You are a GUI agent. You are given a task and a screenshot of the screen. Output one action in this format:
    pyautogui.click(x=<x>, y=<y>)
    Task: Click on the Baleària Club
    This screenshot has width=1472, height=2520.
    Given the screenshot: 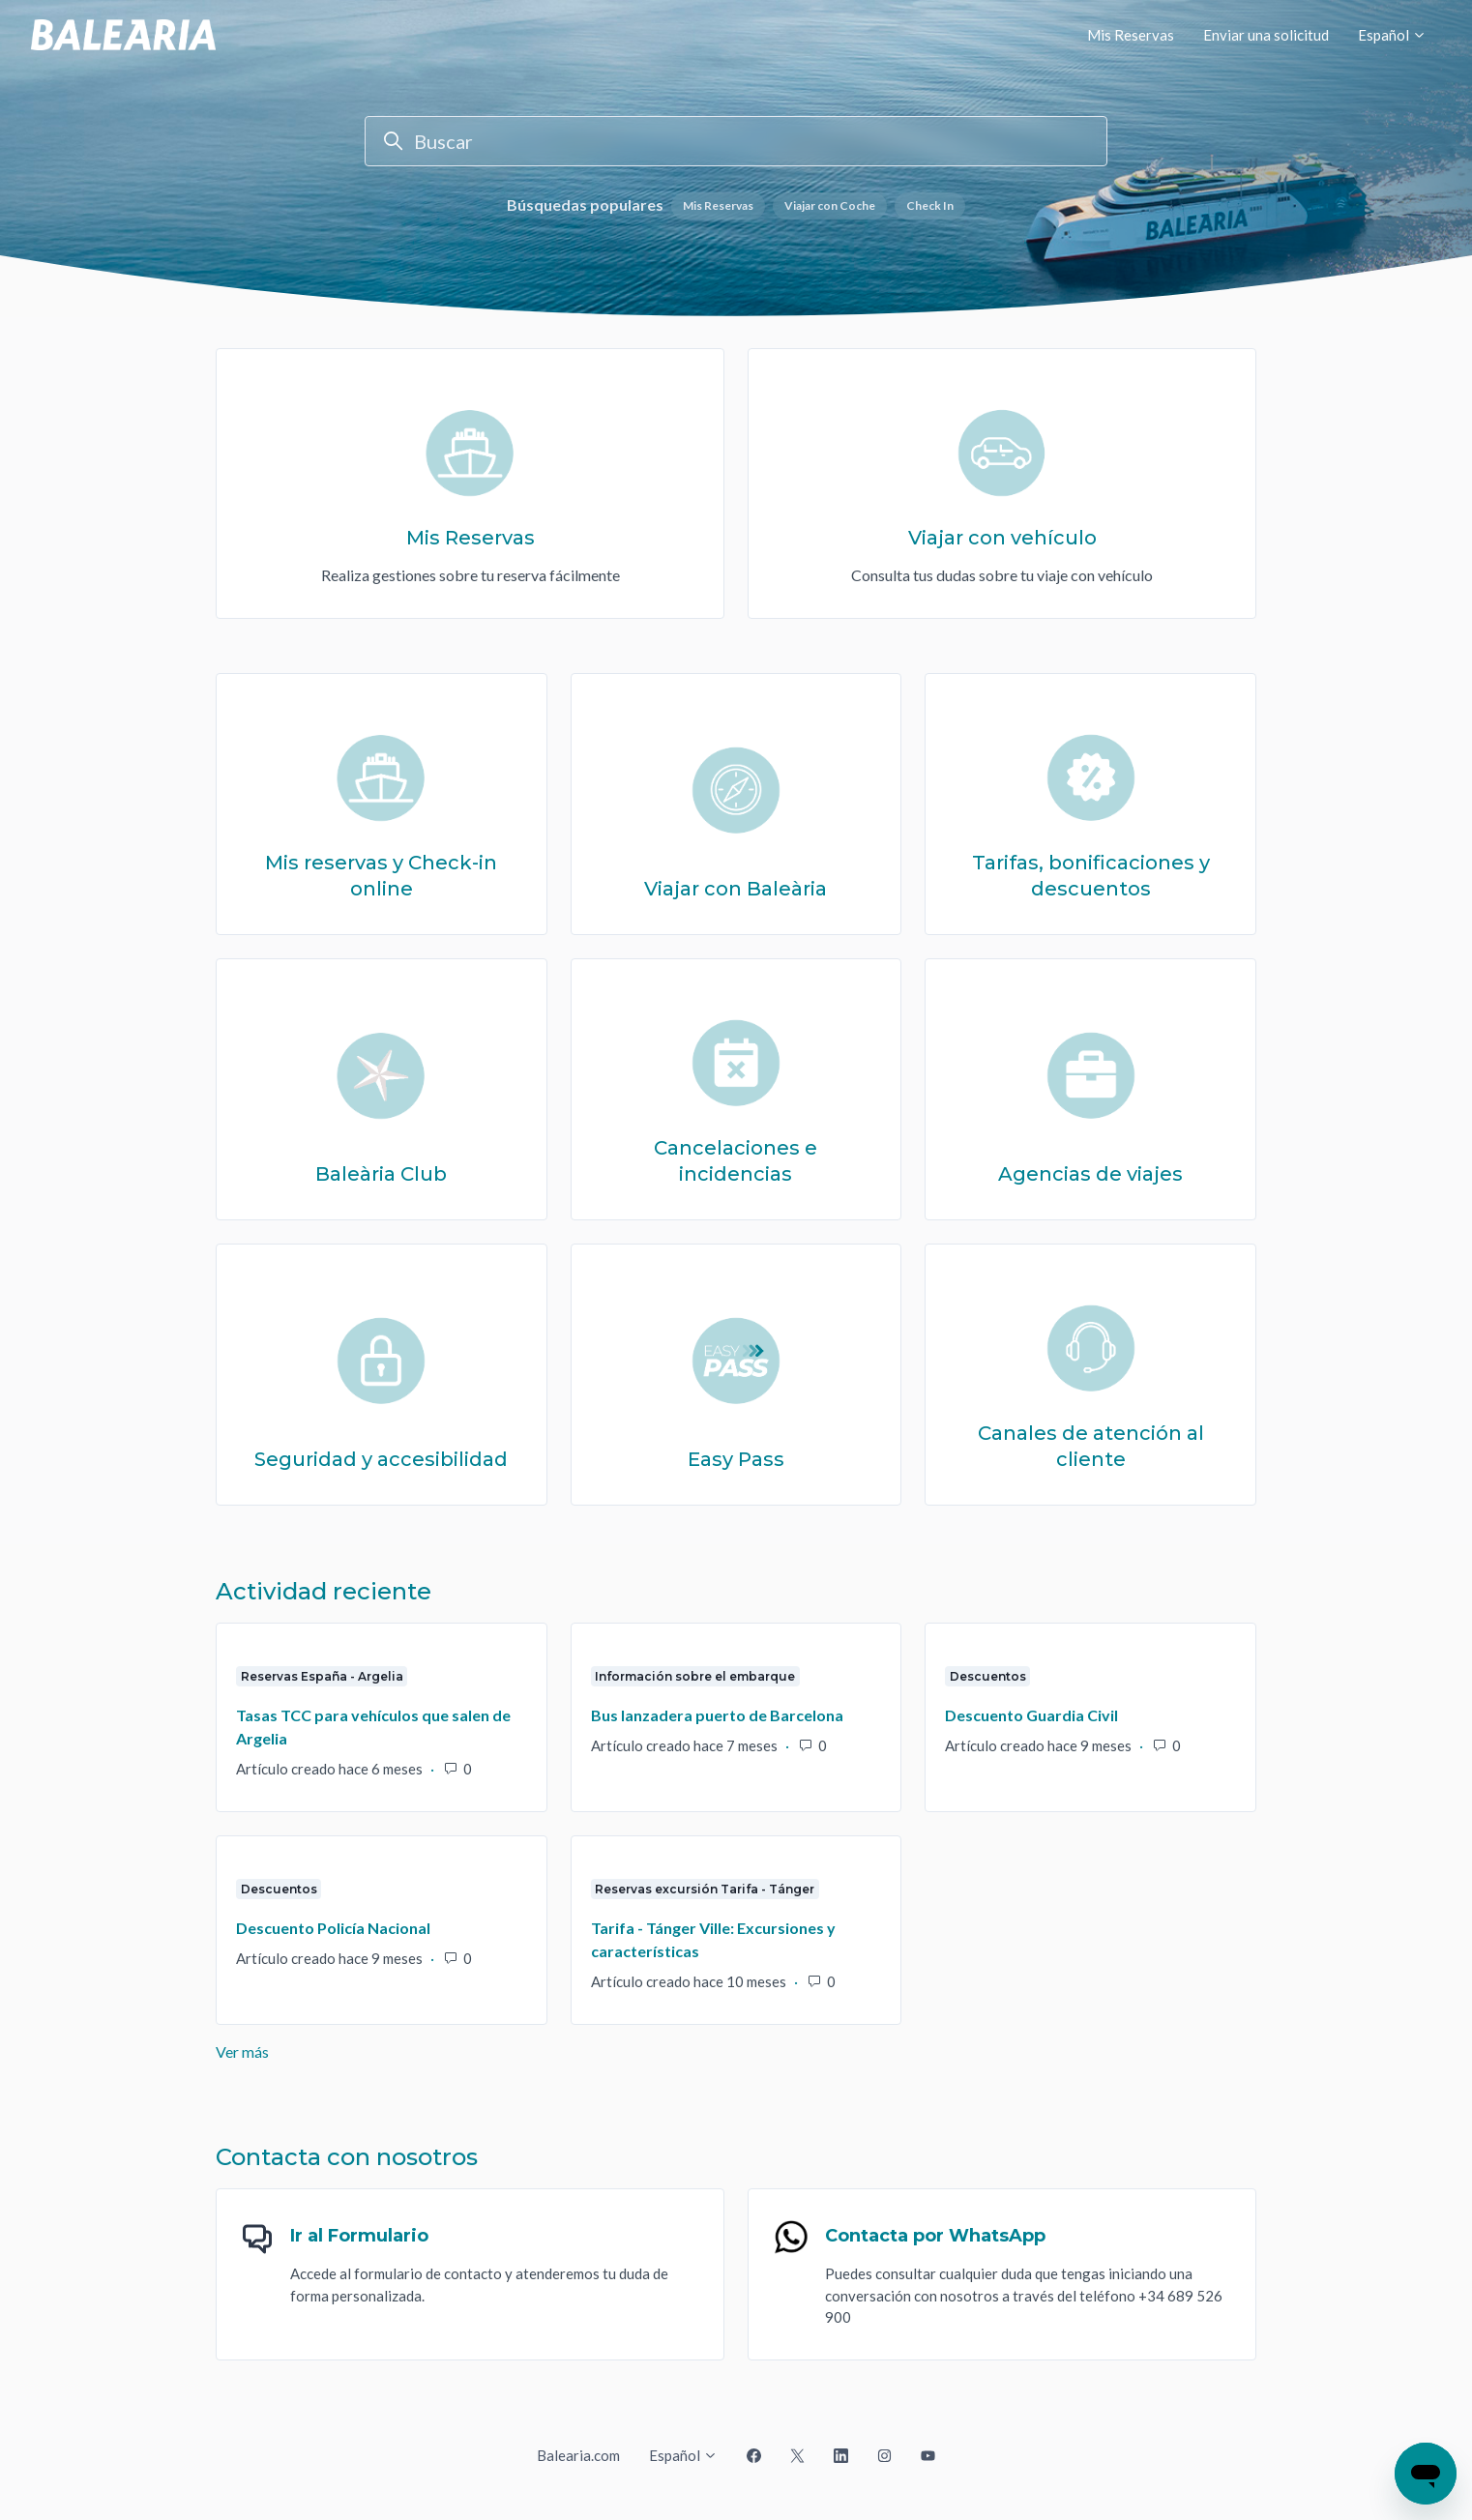 What is the action you would take?
    pyautogui.click(x=381, y=1174)
    